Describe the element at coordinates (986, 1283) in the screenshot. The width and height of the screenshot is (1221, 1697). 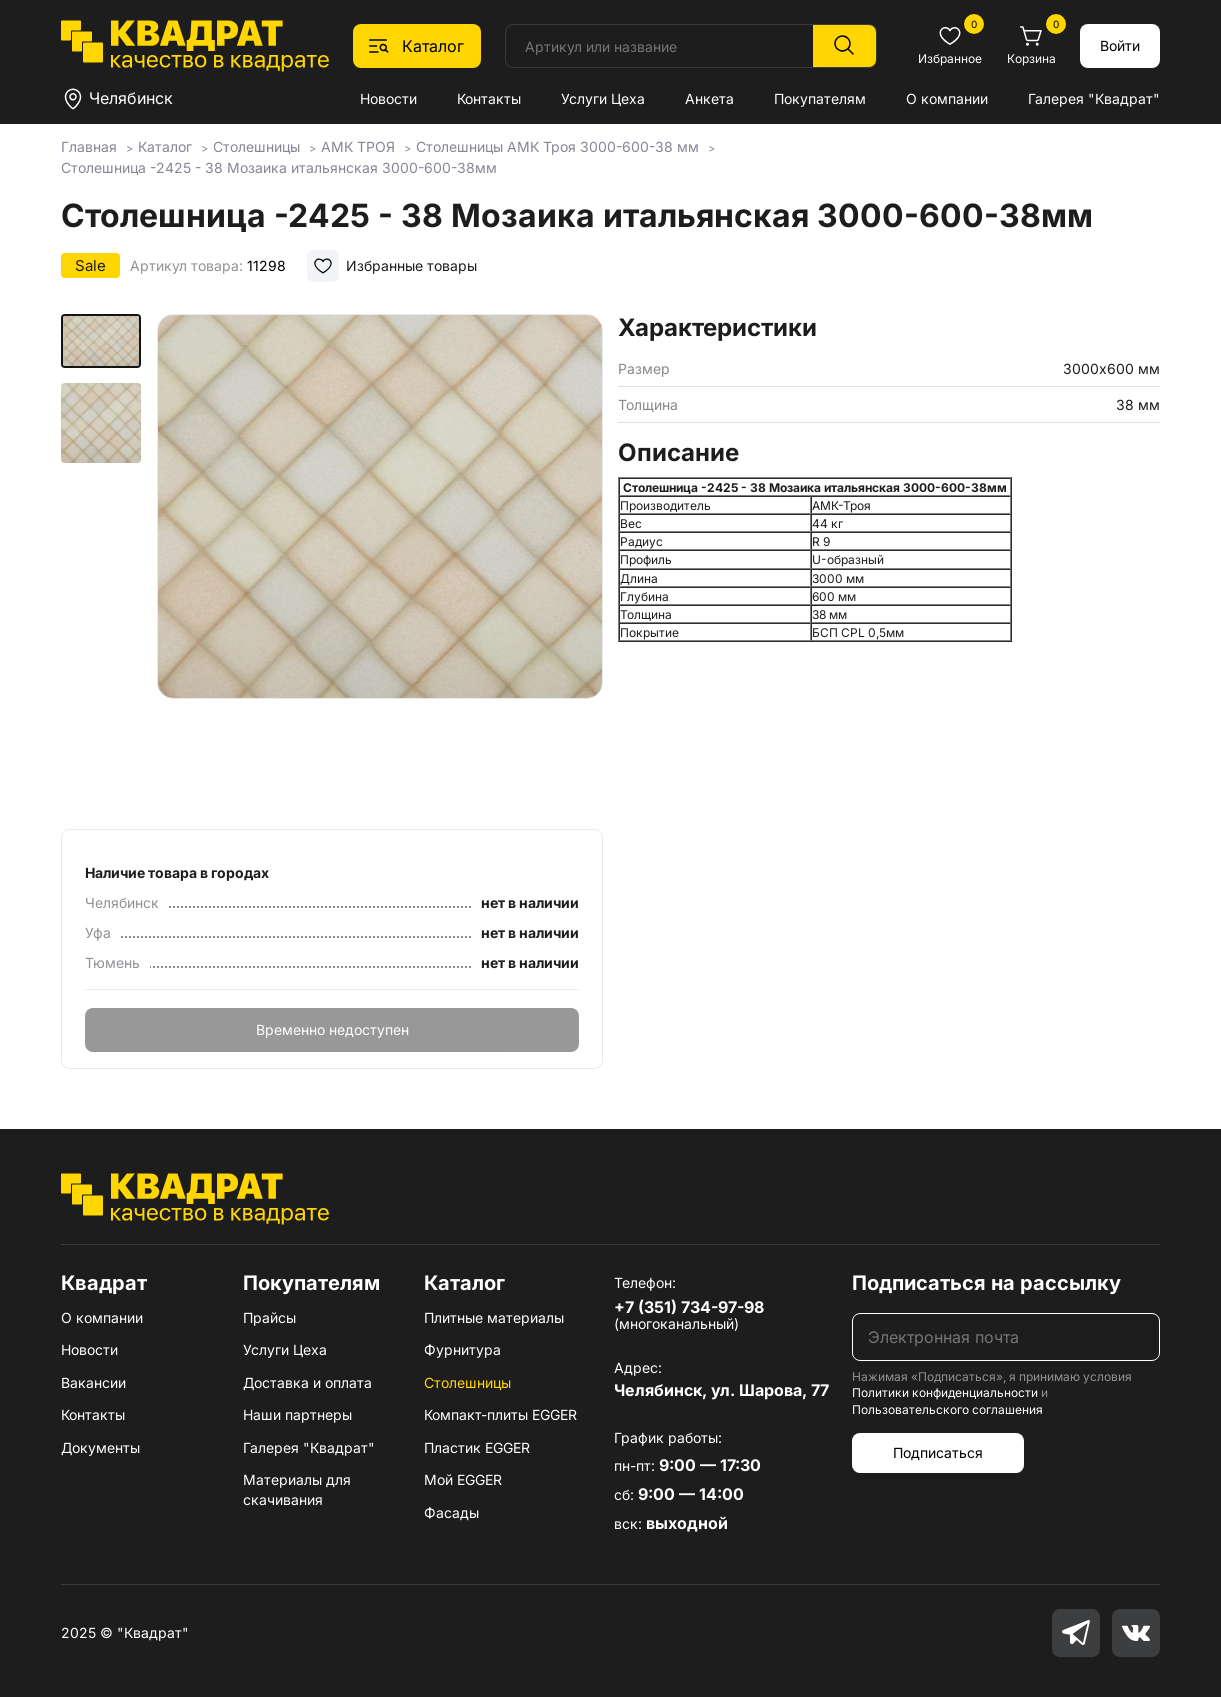
I see `Подписаться на рассылку` at that location.